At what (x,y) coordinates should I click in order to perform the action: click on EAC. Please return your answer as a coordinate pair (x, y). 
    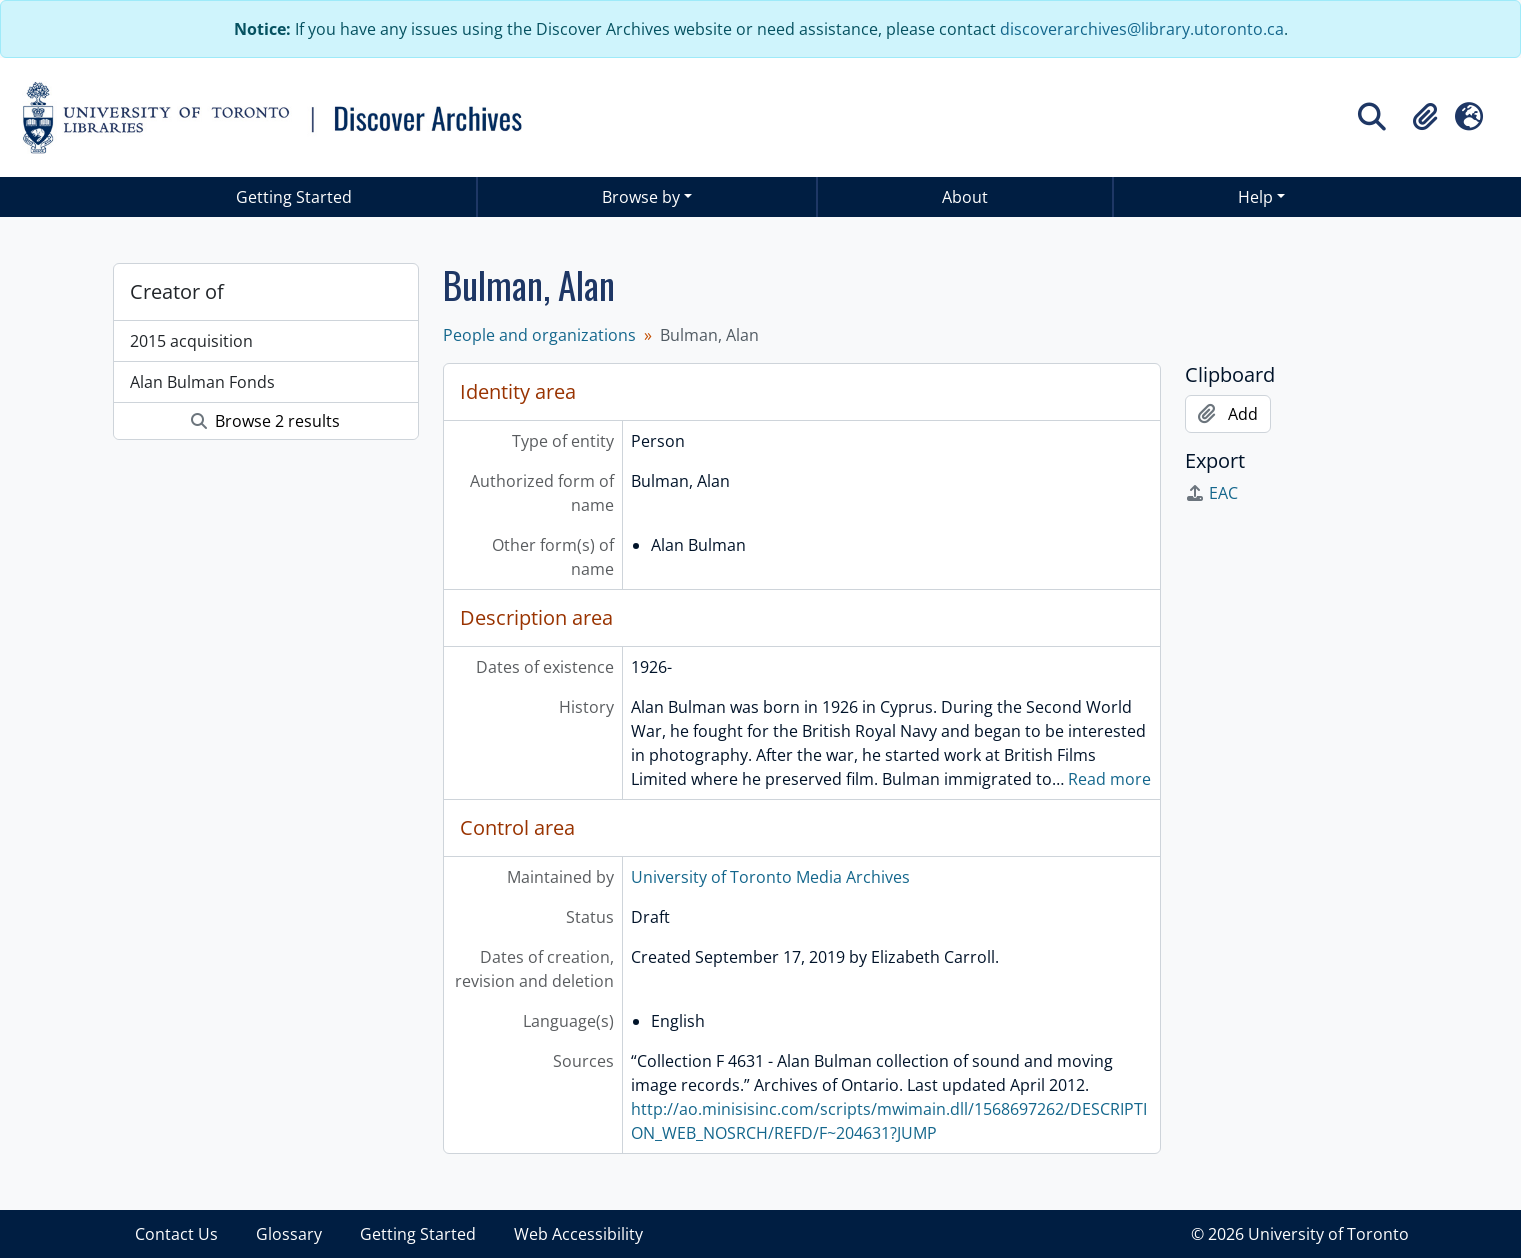
    Looking at the image, I should click on (1211, 493).